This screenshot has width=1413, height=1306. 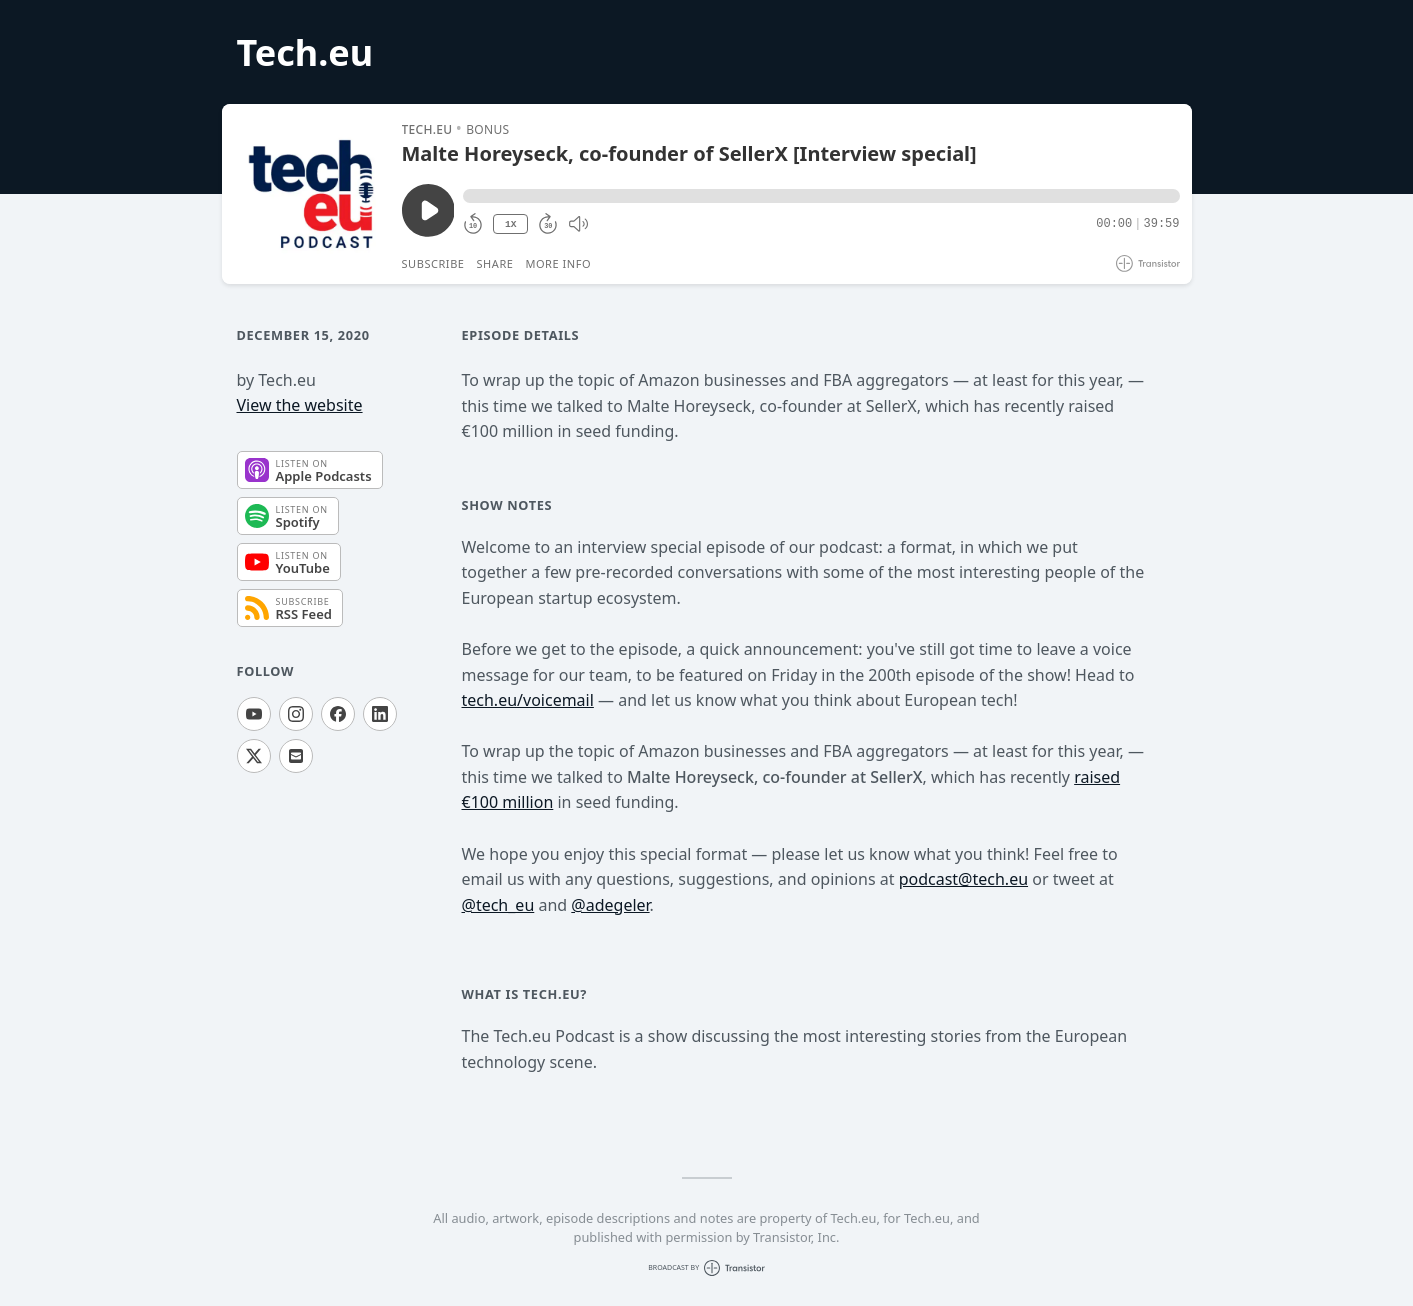 What do you see at coordinates (821, 196) in the screenshot?
I see `[button]` at bounding box center [821, 196].